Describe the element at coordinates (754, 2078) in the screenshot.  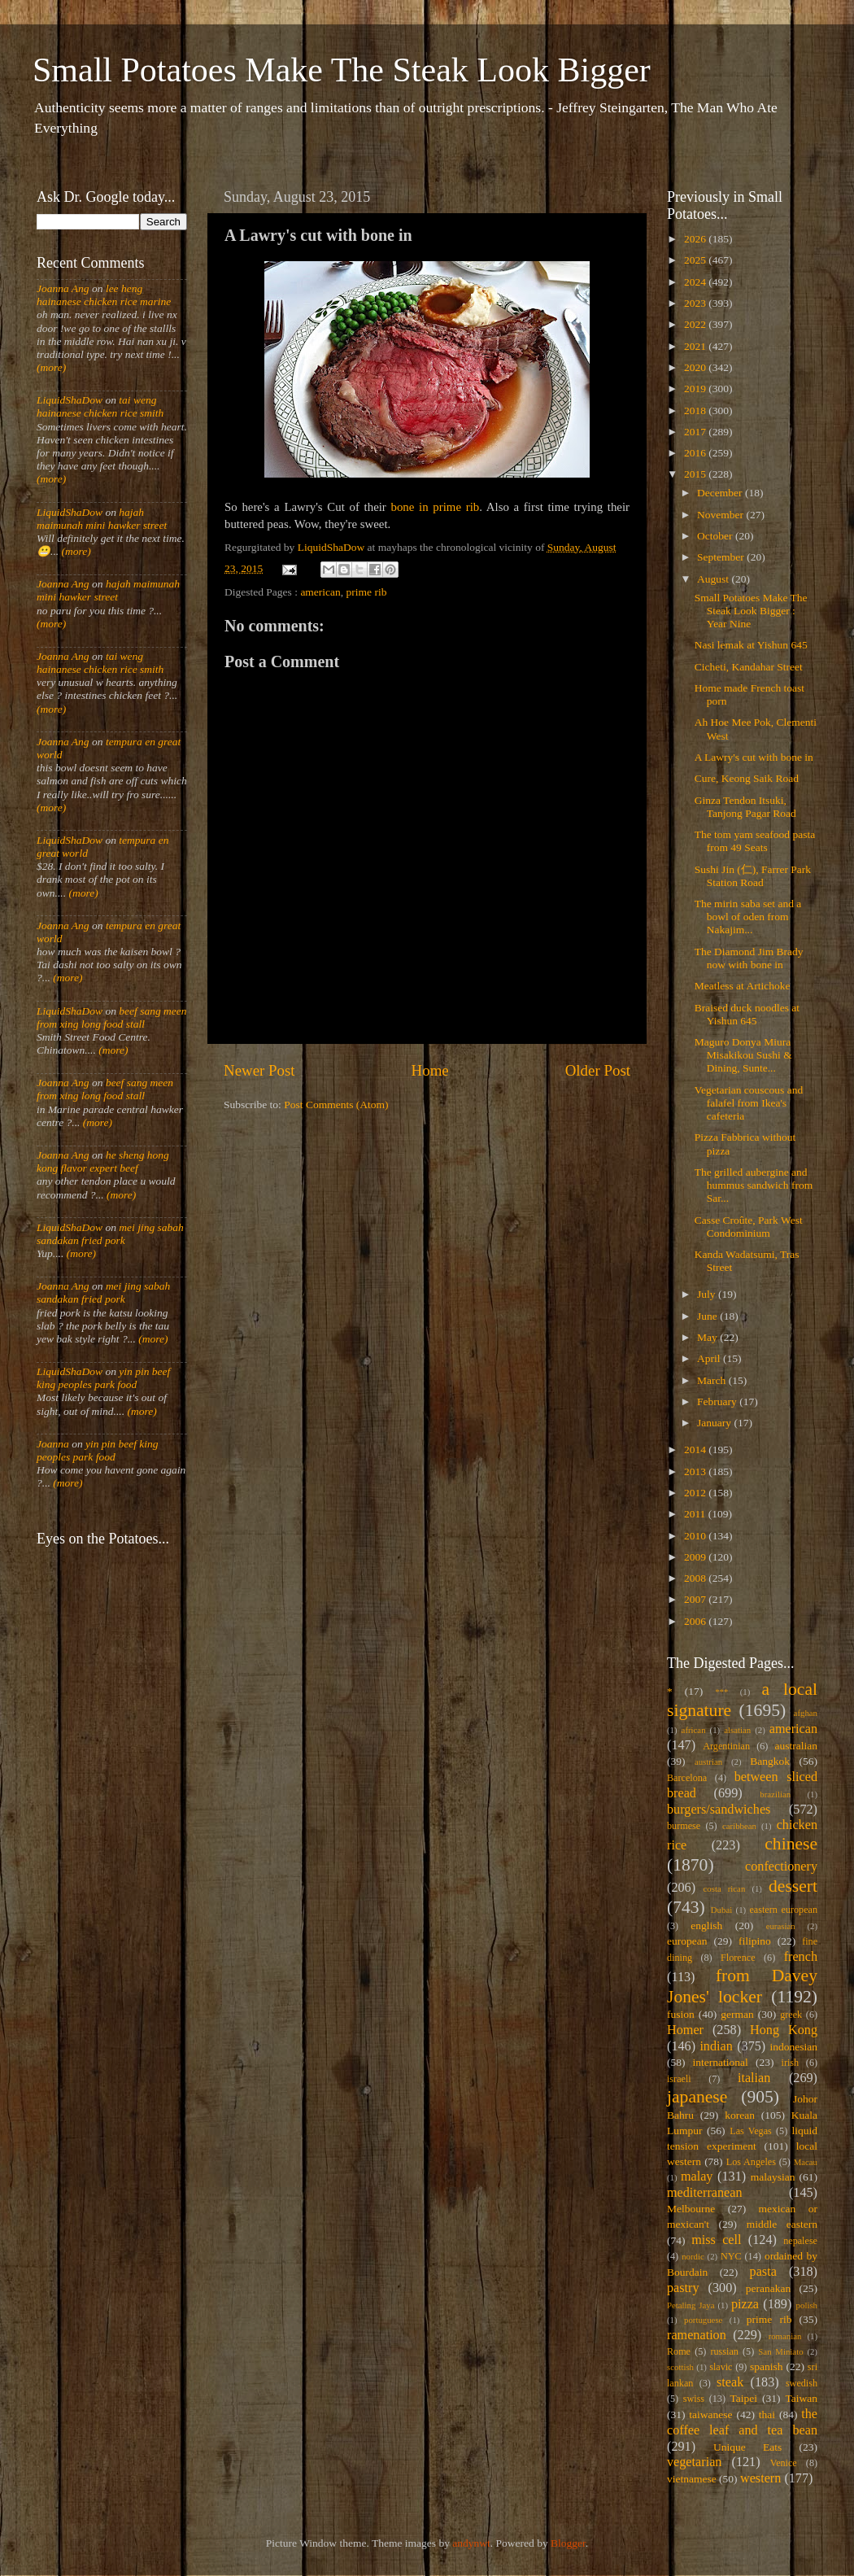
I see `italian` at that location.